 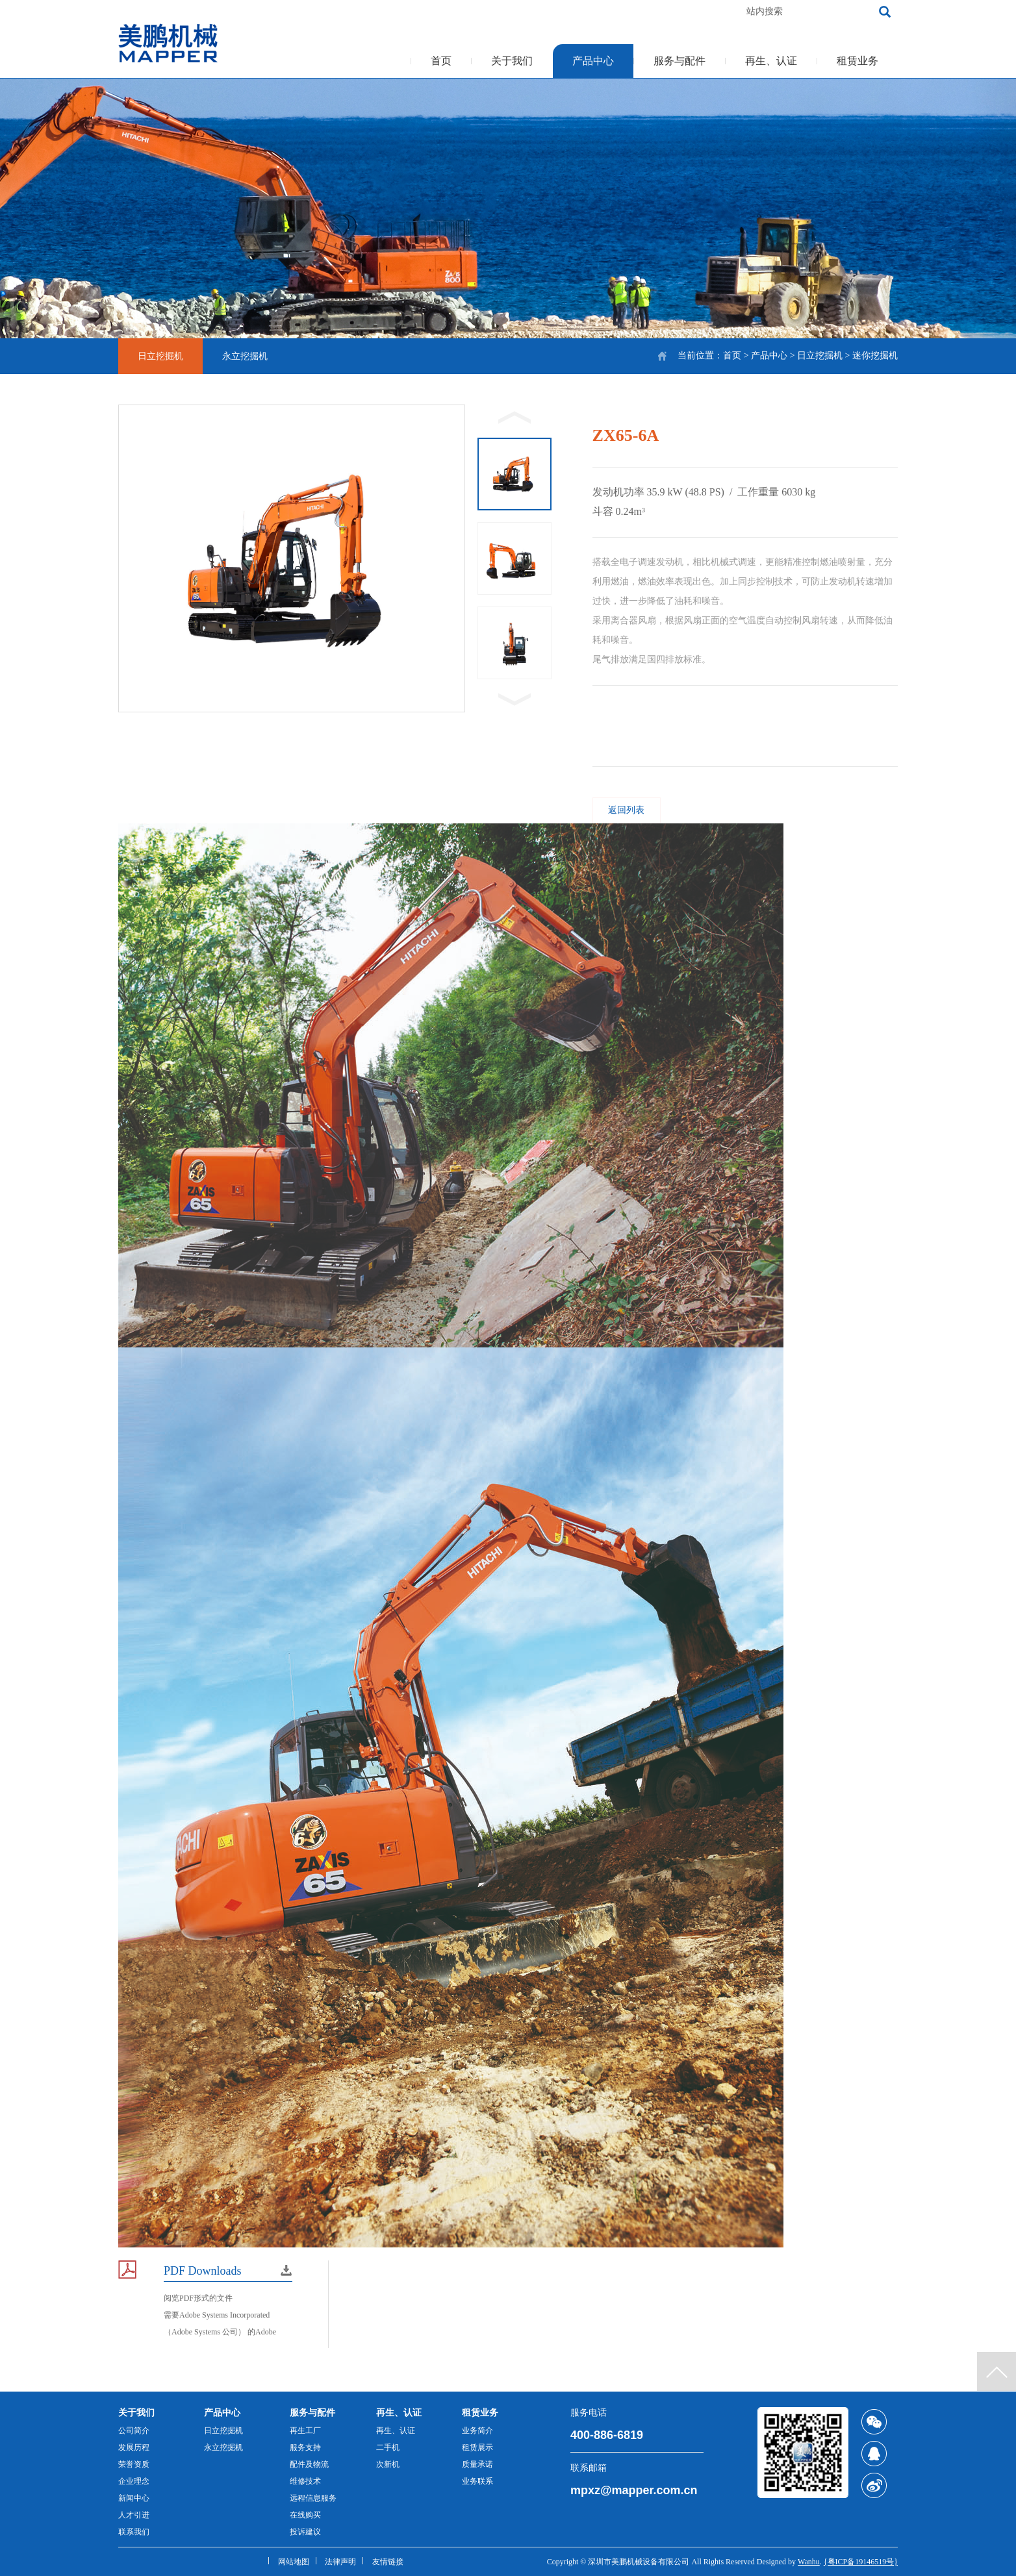 What do you see at coordinates (593, 60) in the screenshot?
I see `产品中心` at bounding box center [593, 60].